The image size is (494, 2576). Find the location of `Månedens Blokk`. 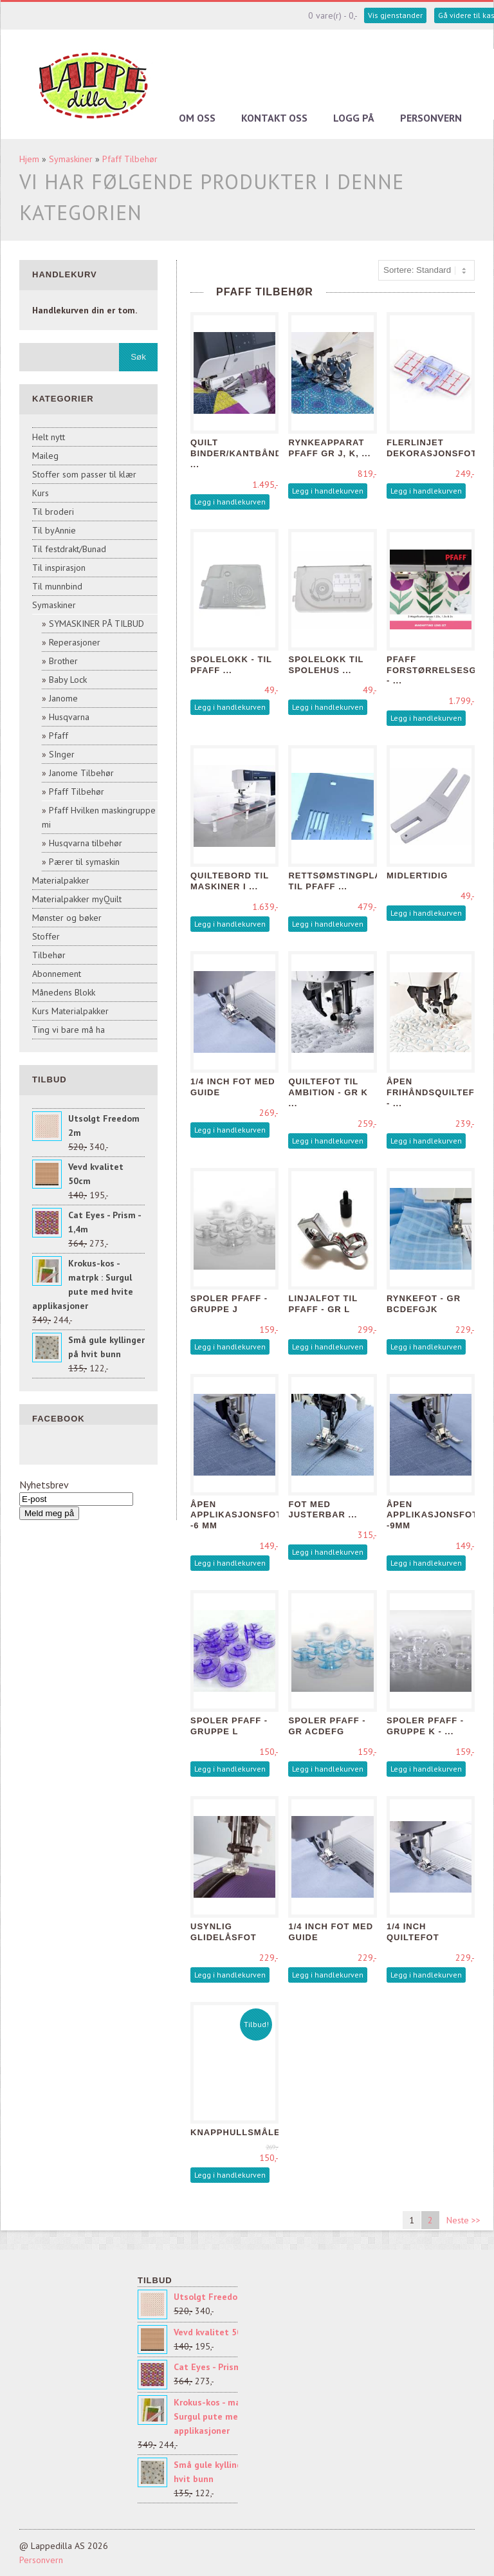

Månedens Blokk is located at coordinates (63, 992).